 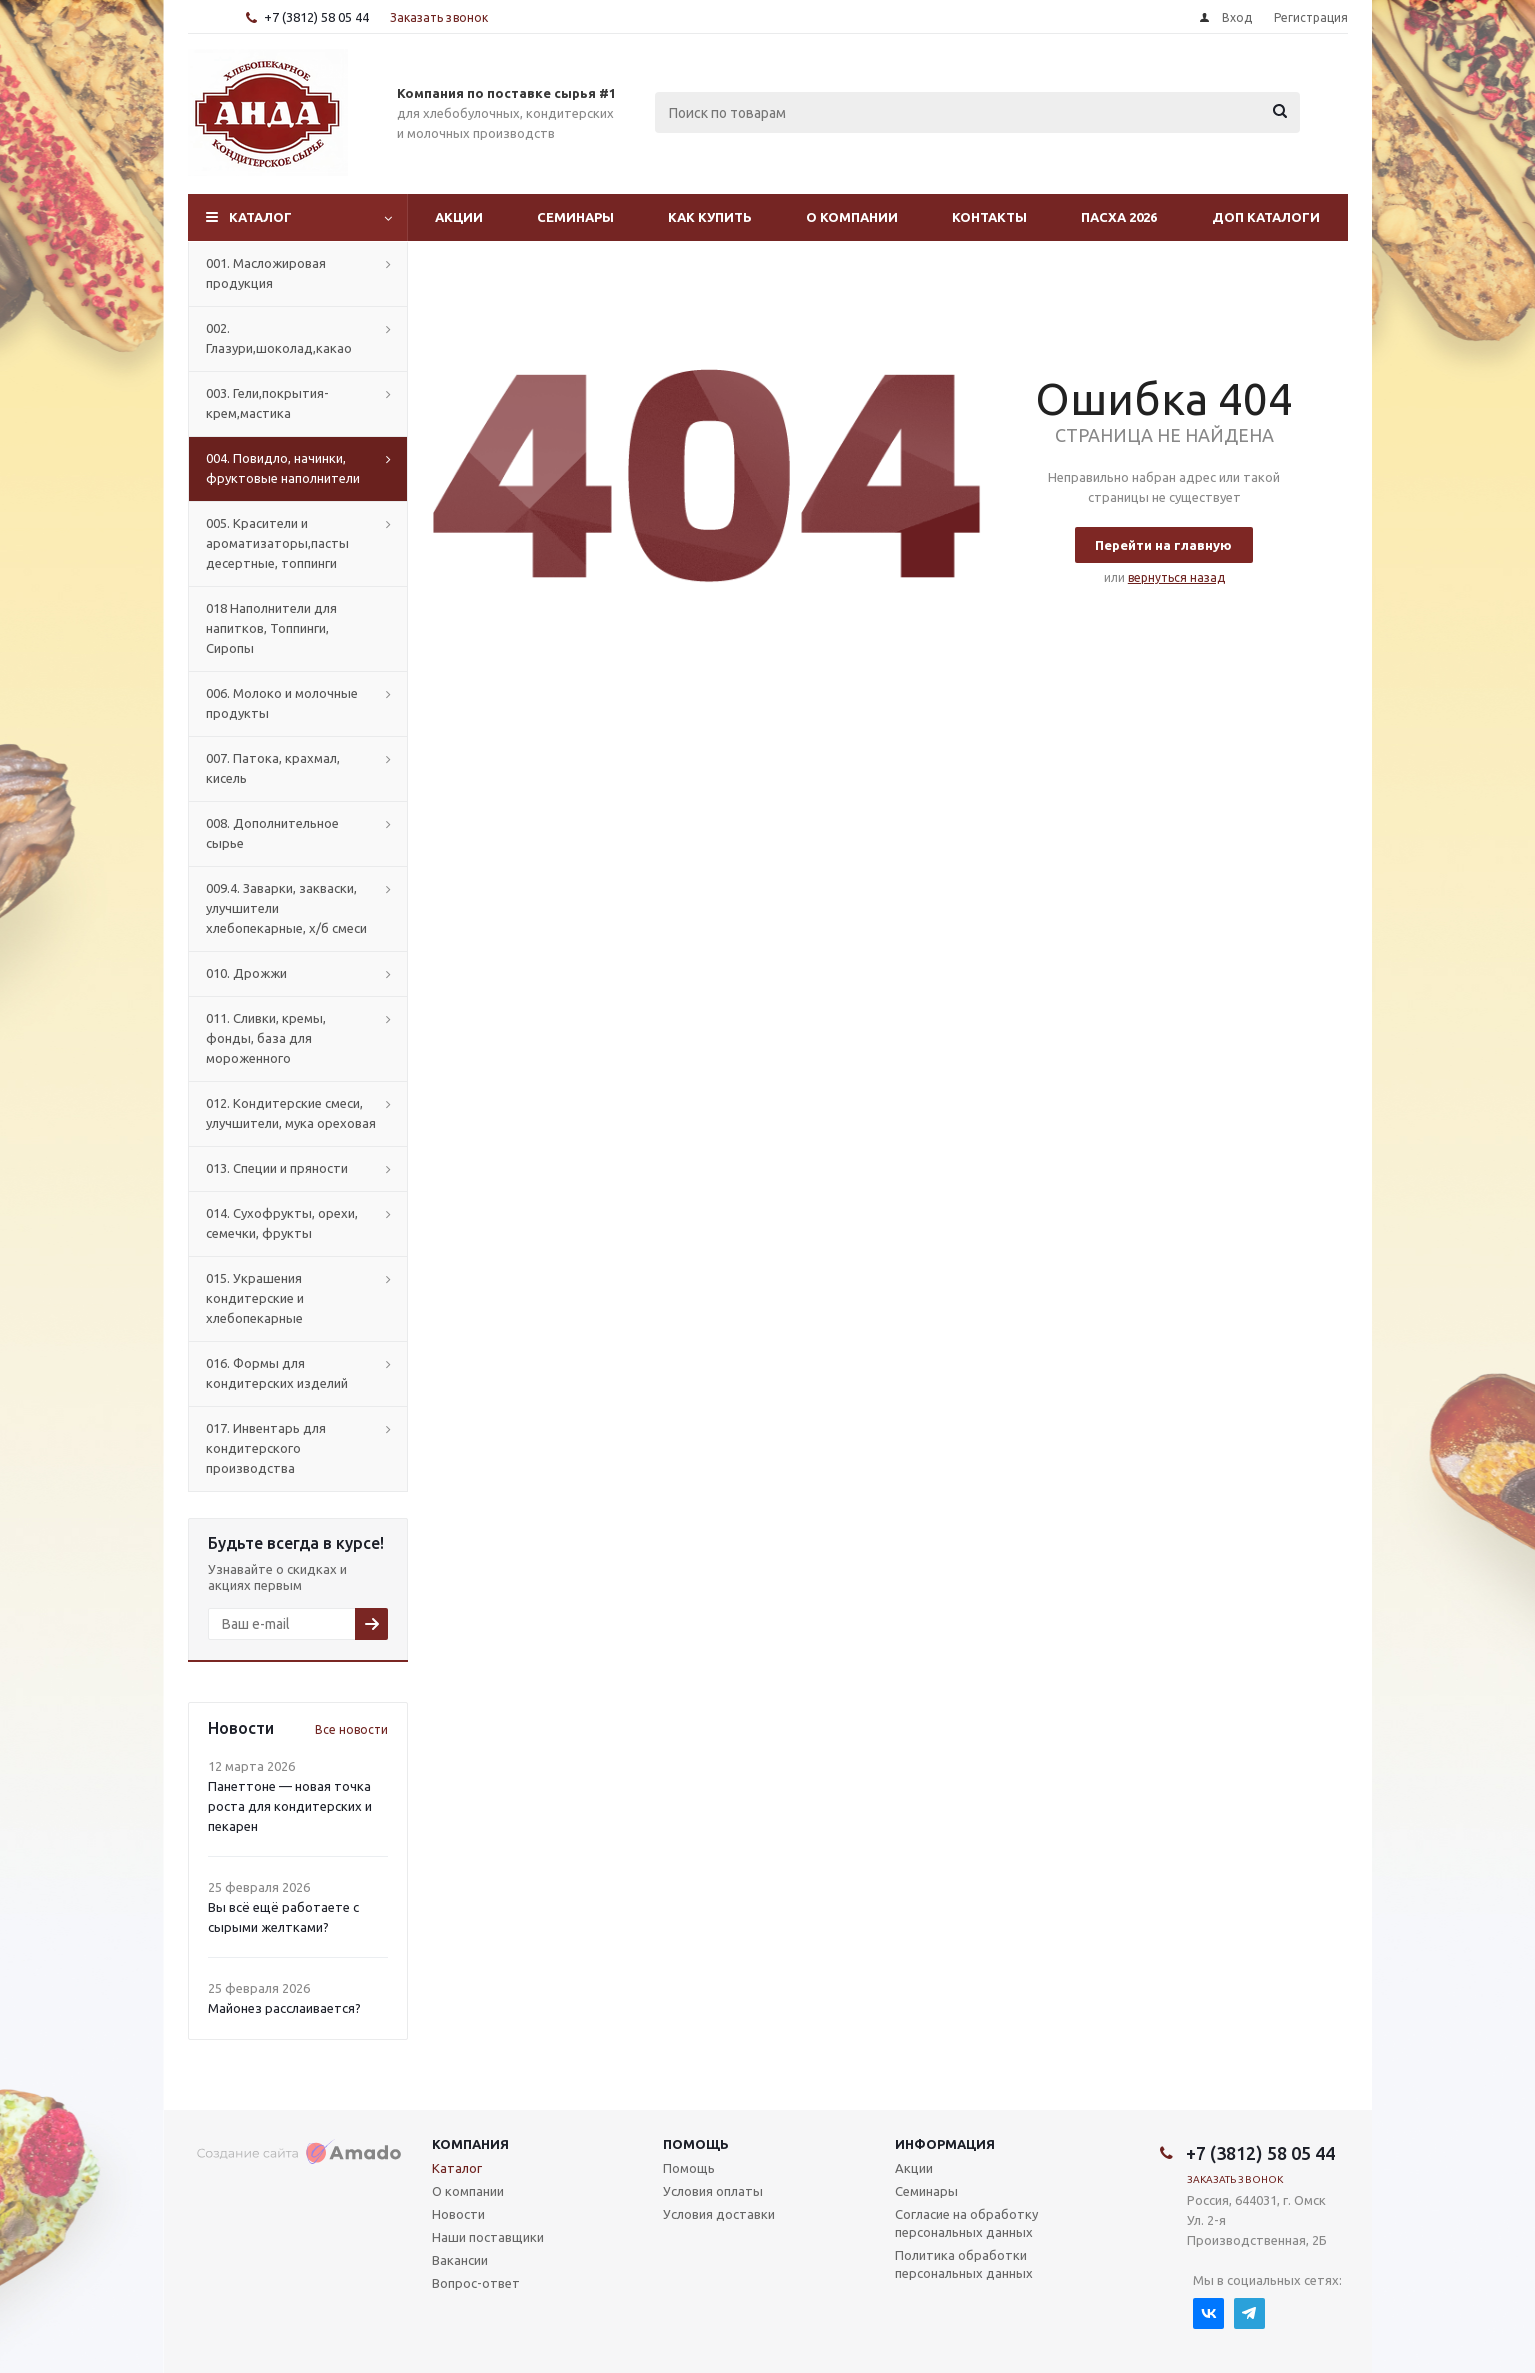 What do you see at coordinates (290, 1806) in the screenshot?
I see `Панеттоне — новая точка роста для кондитерских и пекарен` at bounding box center [290, 1806].